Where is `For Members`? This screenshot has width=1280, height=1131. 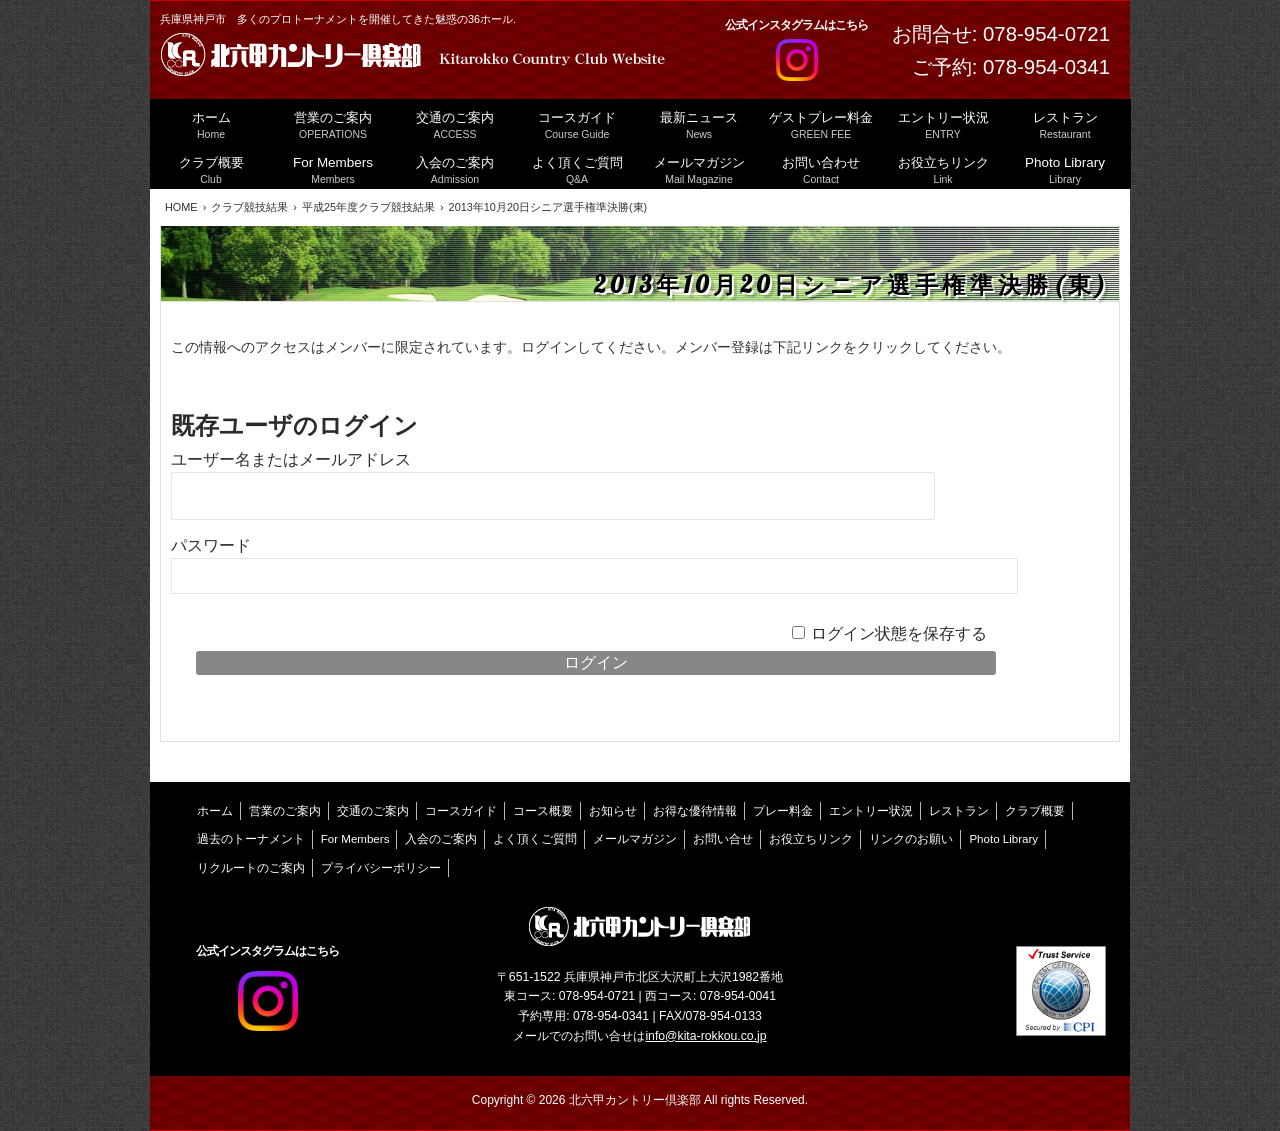
For Members is located at coordinates (355, 839).